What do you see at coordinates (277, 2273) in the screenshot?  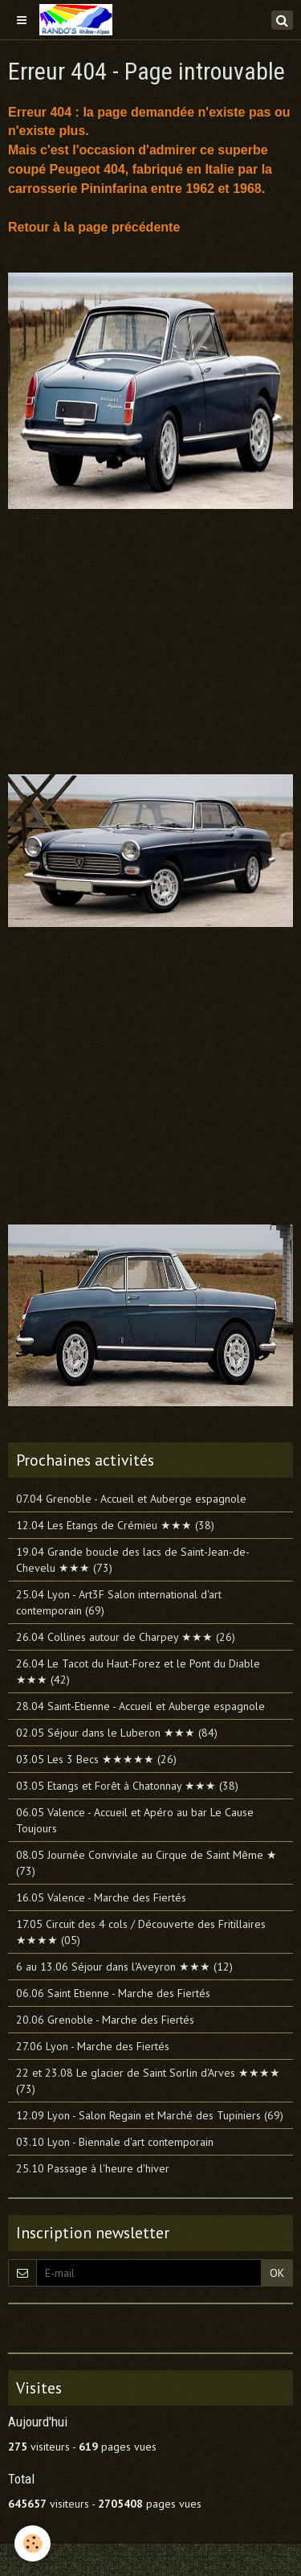 I see `OK` at bounding box center [277, 2273].